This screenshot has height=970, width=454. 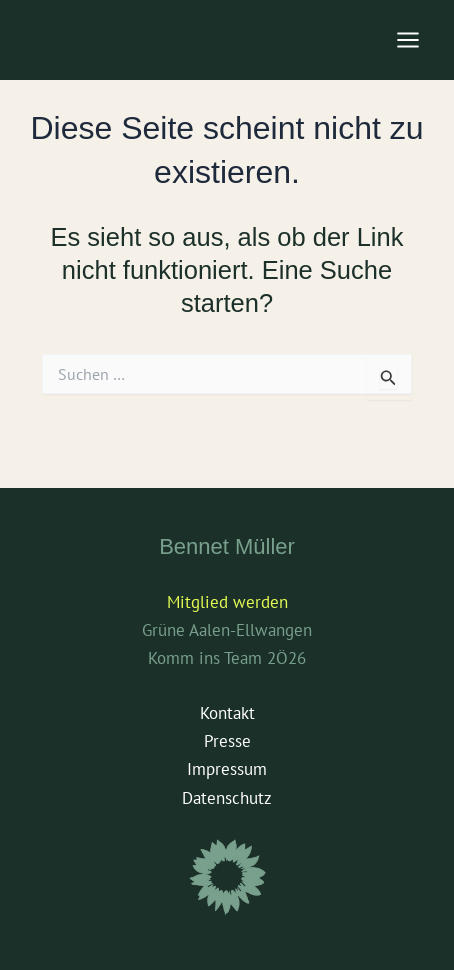 I want to click on Komm ins Team 2Ö26, so click(x=227, y=658).